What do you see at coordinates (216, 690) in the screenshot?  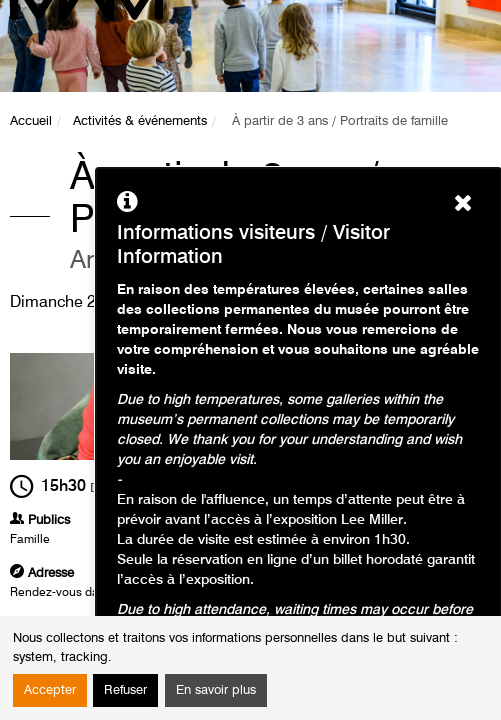 I see `En savoir plus` at bounding box center [216, 690].